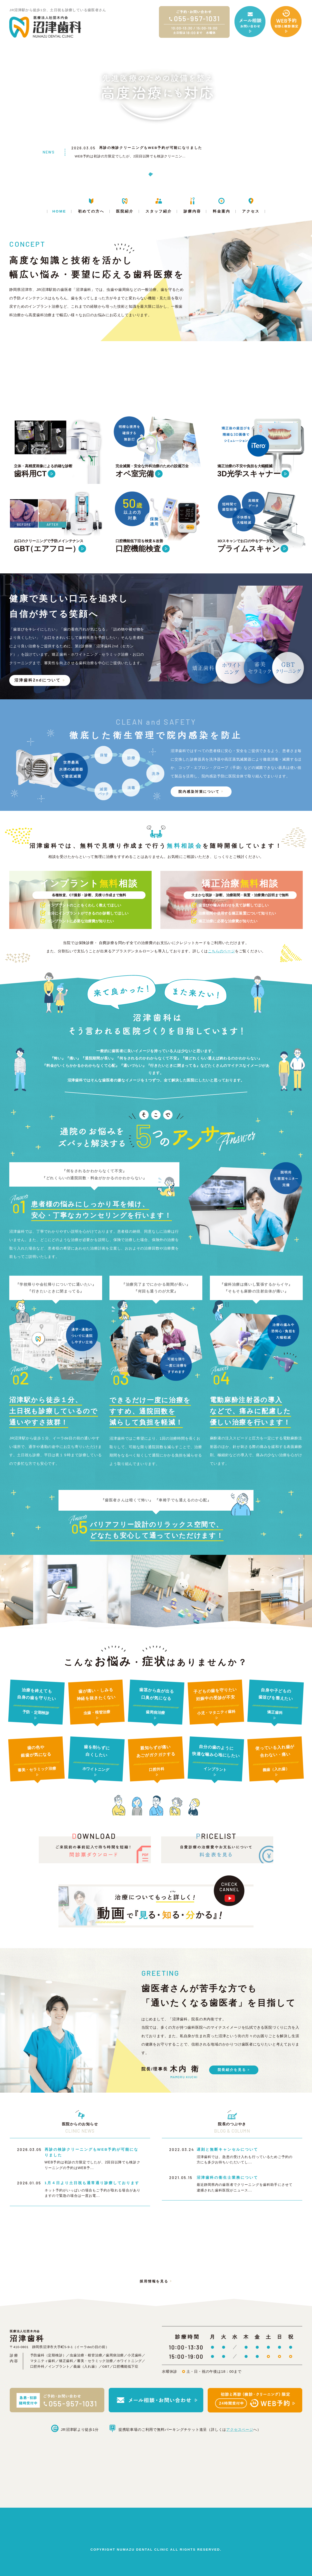  Describe the element at coordinates (248, 548) in the screenshot. I see `プライムスキャン` at that location.